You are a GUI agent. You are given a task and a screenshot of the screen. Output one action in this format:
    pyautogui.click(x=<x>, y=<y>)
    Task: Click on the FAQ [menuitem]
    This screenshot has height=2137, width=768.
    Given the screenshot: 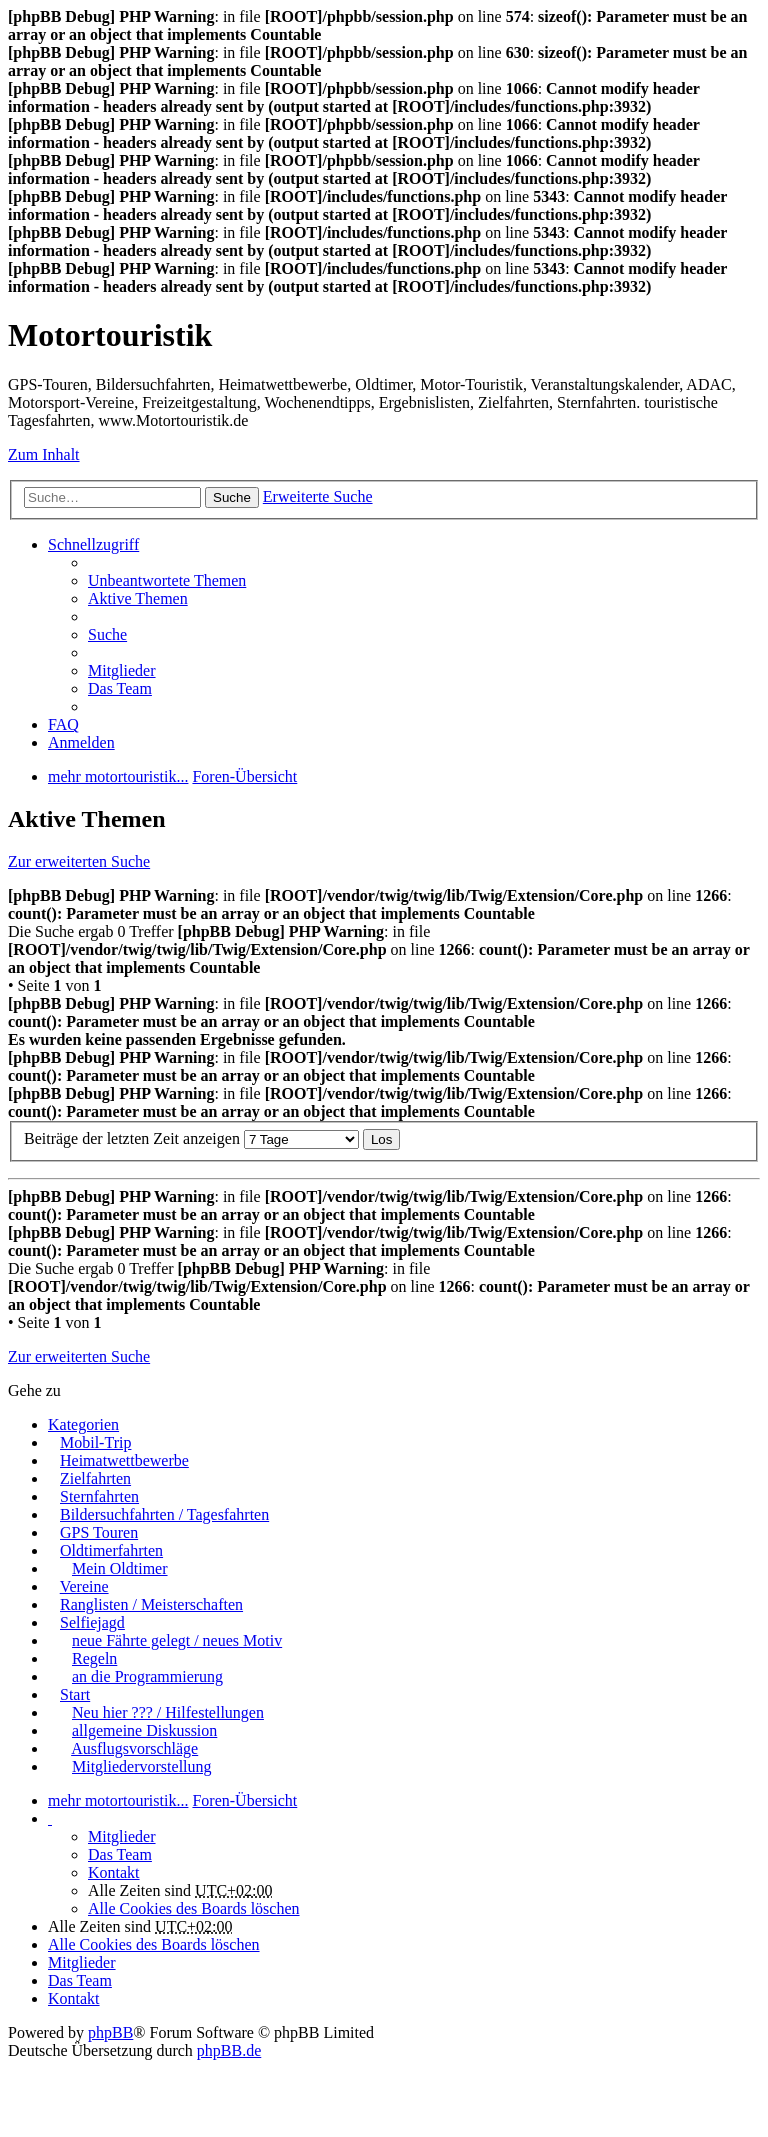 What is the action you would take?
    pyautogui.click(x=63, y=724)
    